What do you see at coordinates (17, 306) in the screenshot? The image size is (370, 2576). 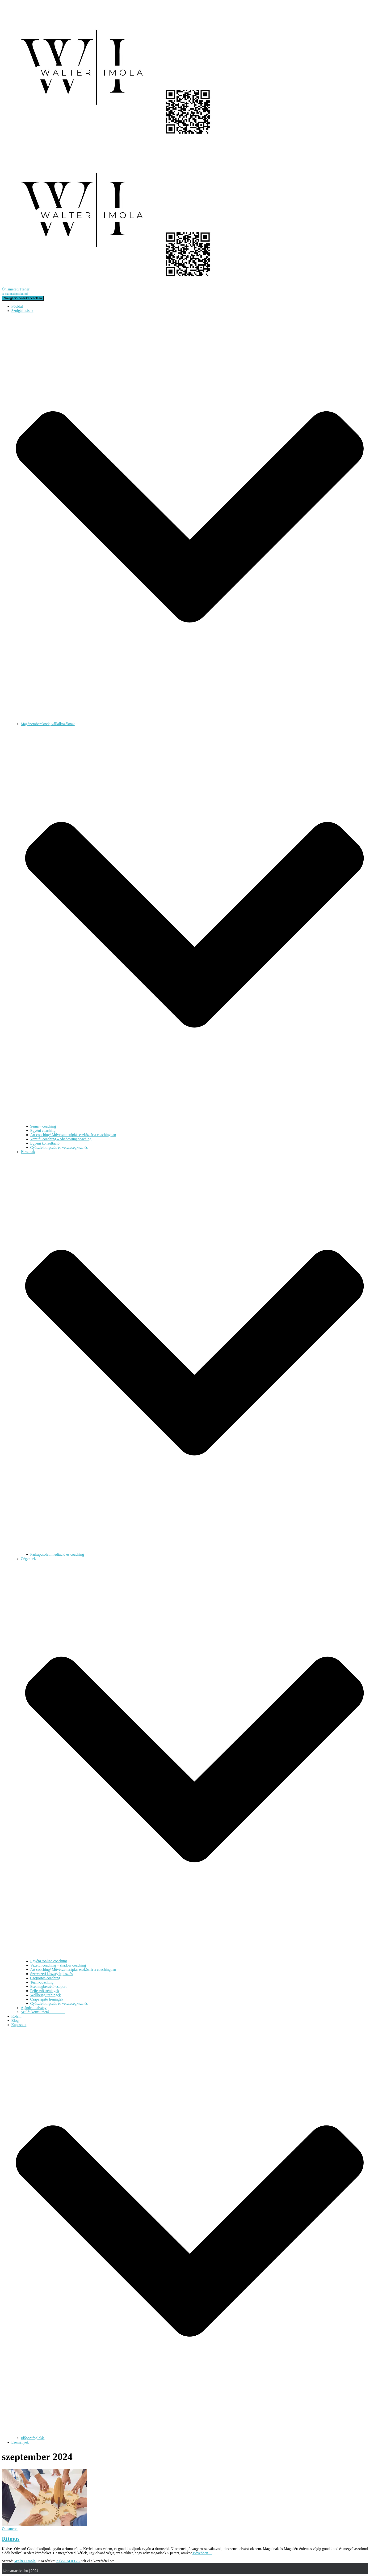 I see `Főoldal` at bounding box center [17, 306].